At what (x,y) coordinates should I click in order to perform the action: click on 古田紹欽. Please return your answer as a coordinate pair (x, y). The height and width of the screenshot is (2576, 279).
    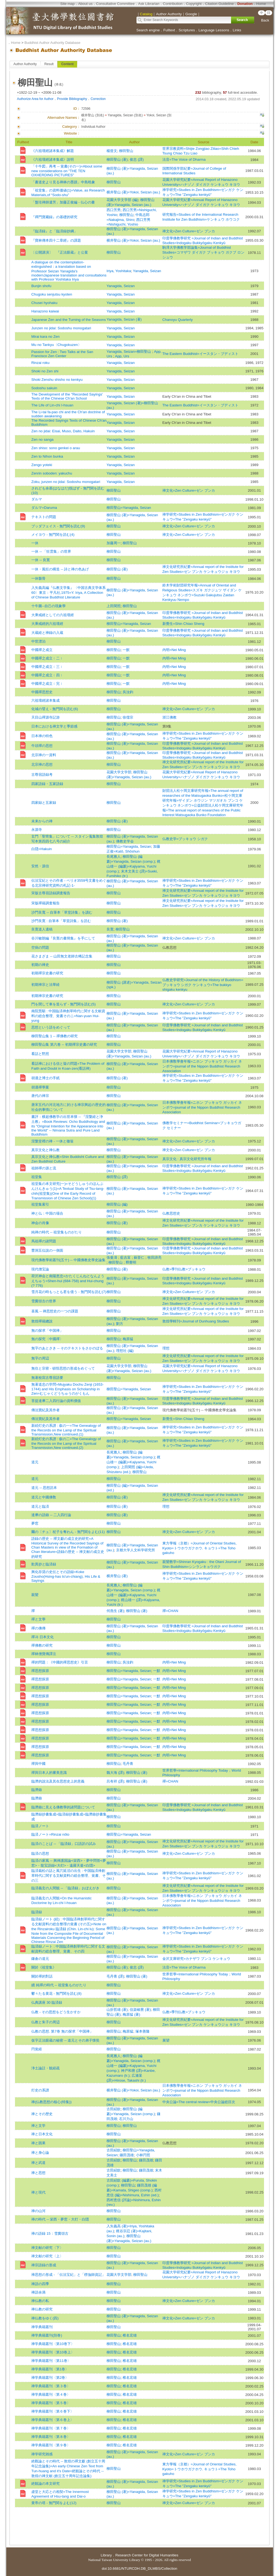
    Looking at the image, I should click on (114, 2109).